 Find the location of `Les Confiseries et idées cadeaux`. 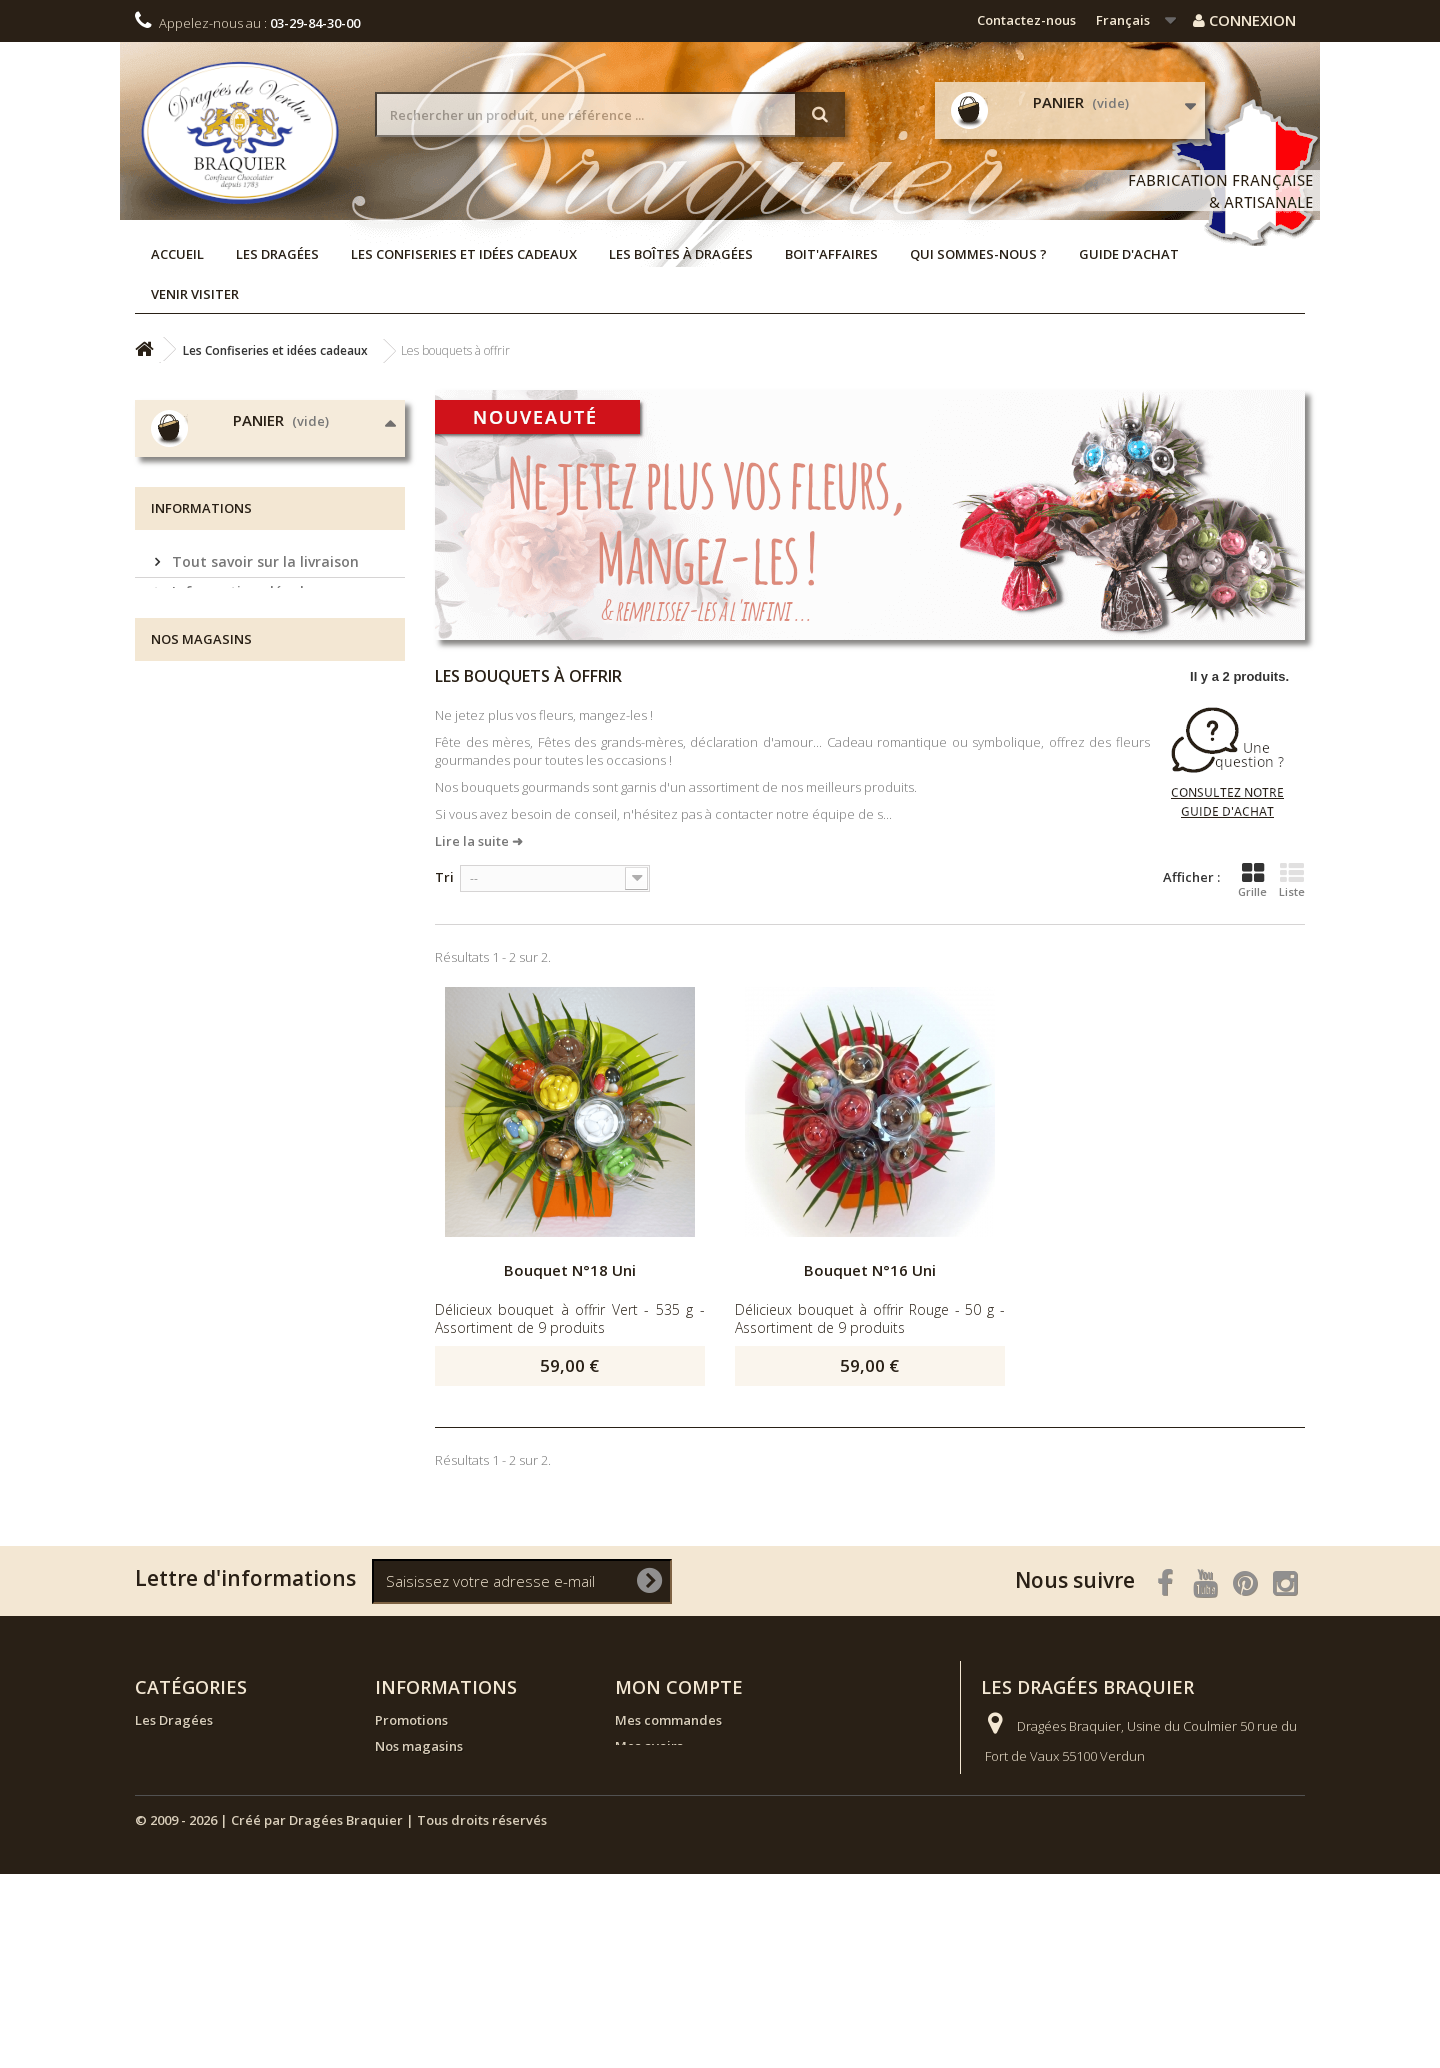

Les Confiseries et idées cadeaux is located at coordinates (464, 254).